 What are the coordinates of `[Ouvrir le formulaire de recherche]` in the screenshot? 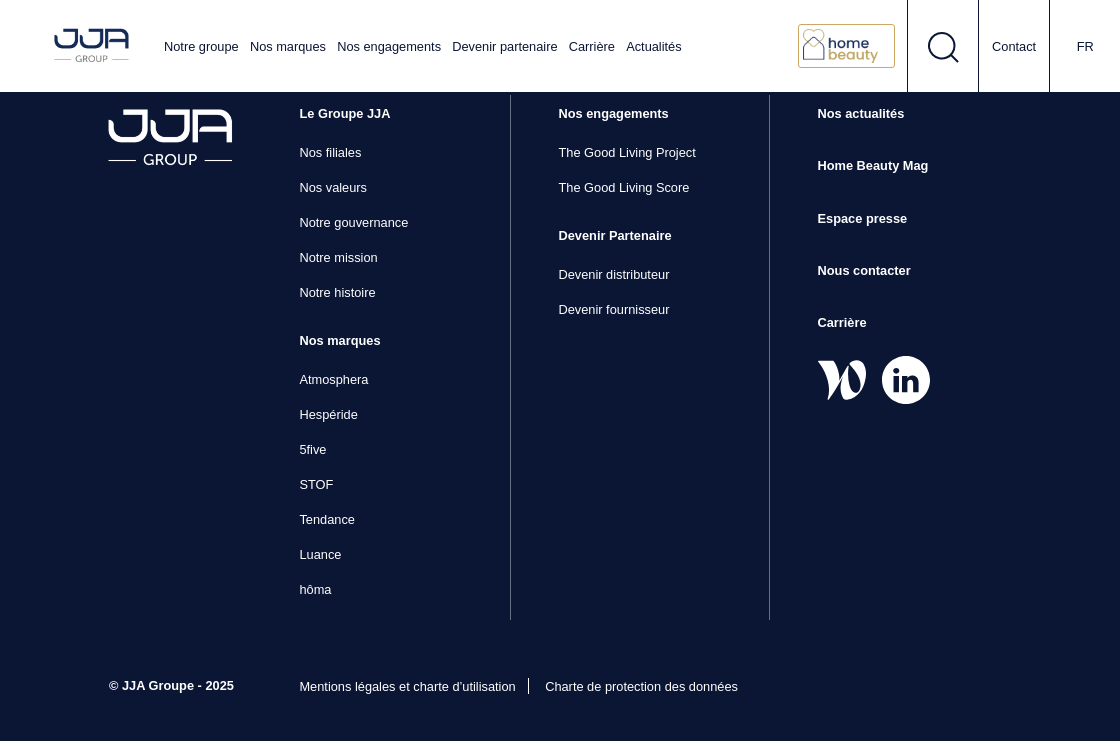 It's located at (943, 46).